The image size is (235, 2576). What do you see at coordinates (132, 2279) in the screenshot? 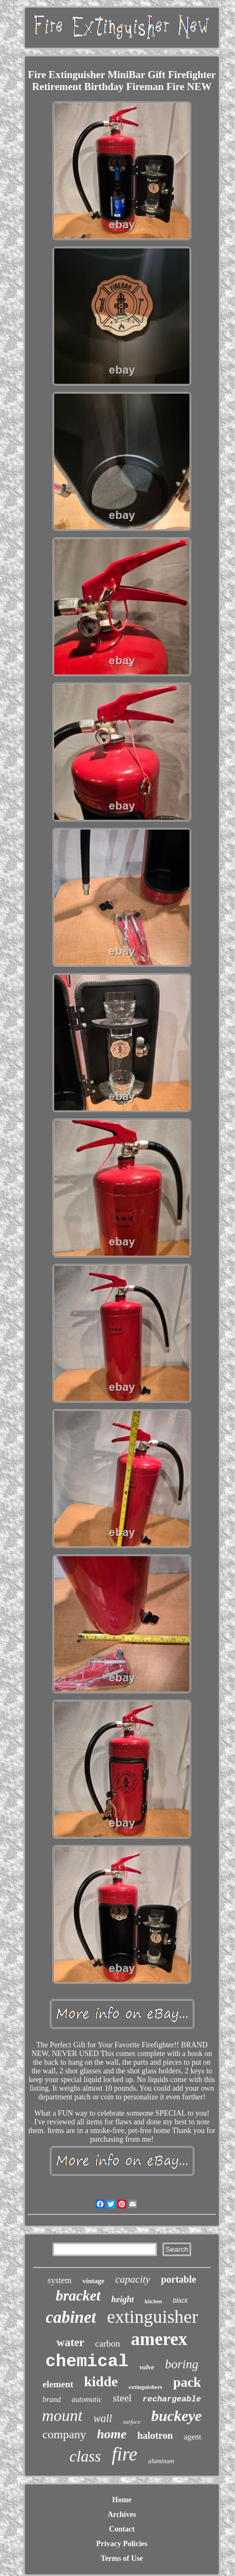
I see `capacity` at bounding box center [132, 2279].